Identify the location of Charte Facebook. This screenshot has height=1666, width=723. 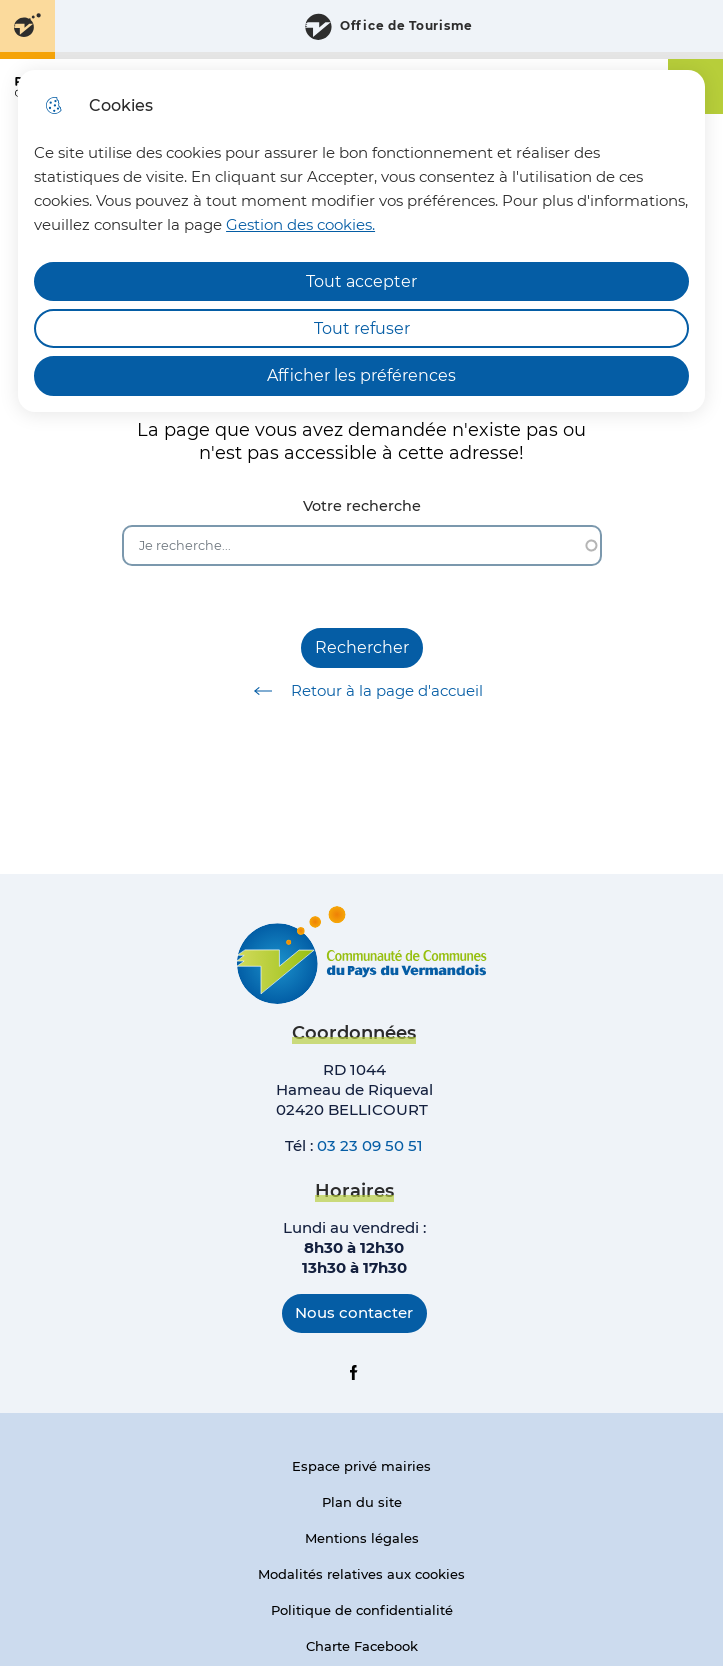
(362, 1646).